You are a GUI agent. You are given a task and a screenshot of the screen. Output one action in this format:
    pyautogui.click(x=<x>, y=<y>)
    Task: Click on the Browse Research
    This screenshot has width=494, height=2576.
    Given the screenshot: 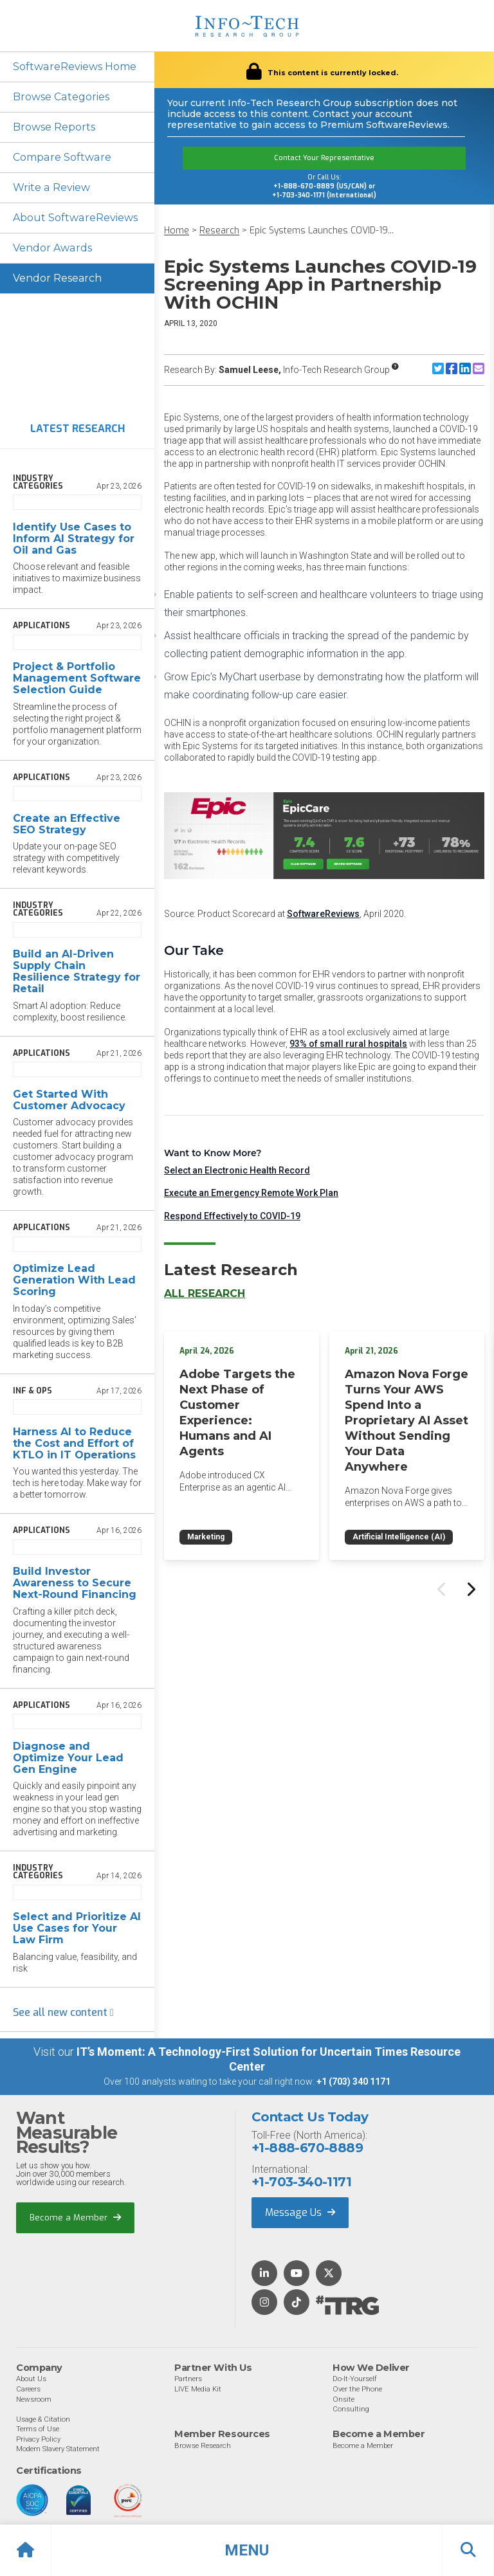 What is the action you would take?
    pyautogui.click(x=202, y=2445)
    